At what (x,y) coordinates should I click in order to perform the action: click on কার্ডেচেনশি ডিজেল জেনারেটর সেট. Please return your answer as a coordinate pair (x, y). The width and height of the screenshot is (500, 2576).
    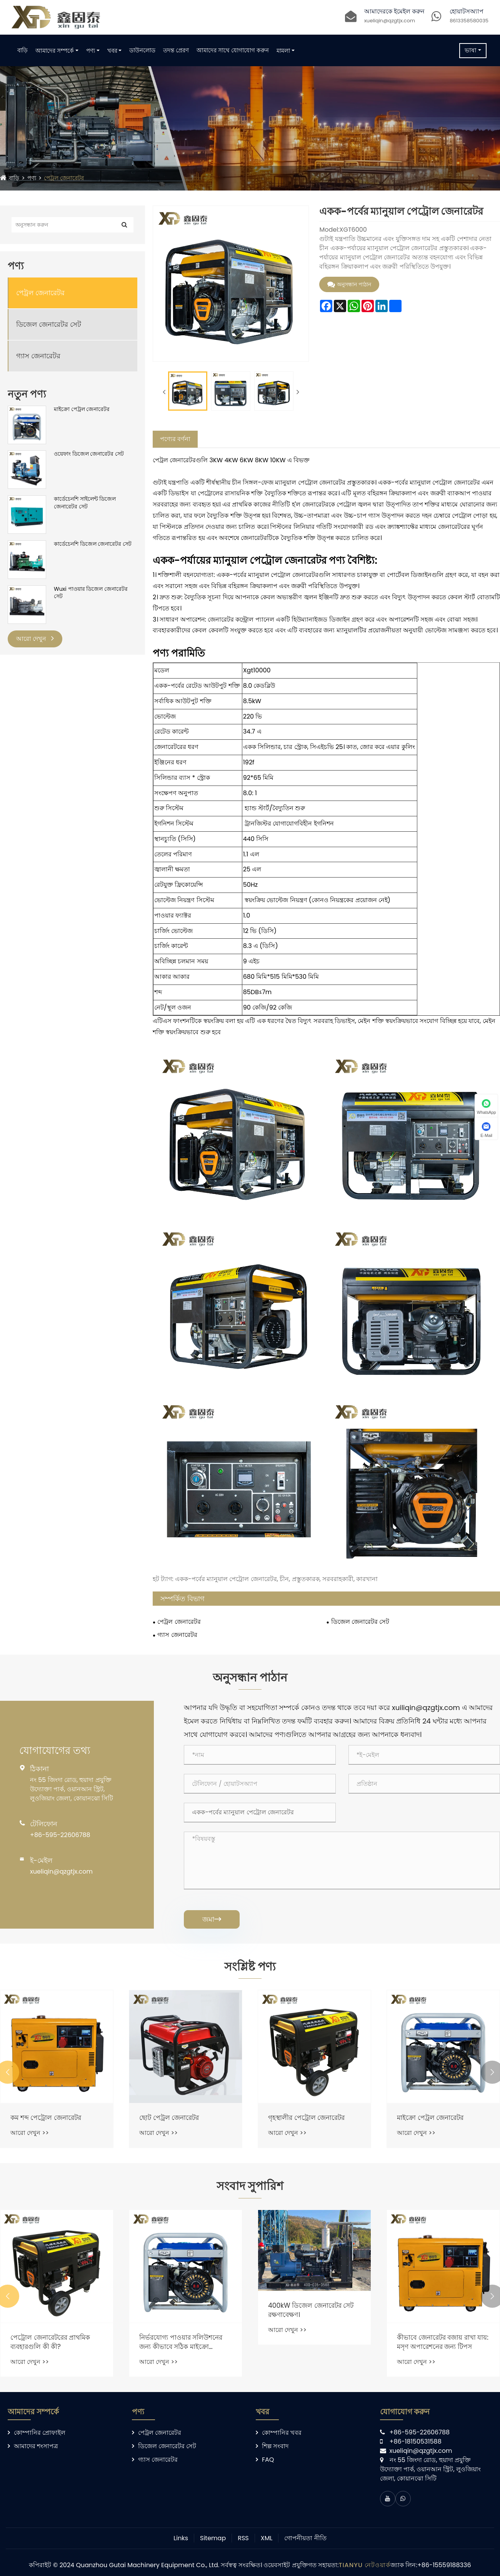
    Looking at the image, I should click on (93, 544).